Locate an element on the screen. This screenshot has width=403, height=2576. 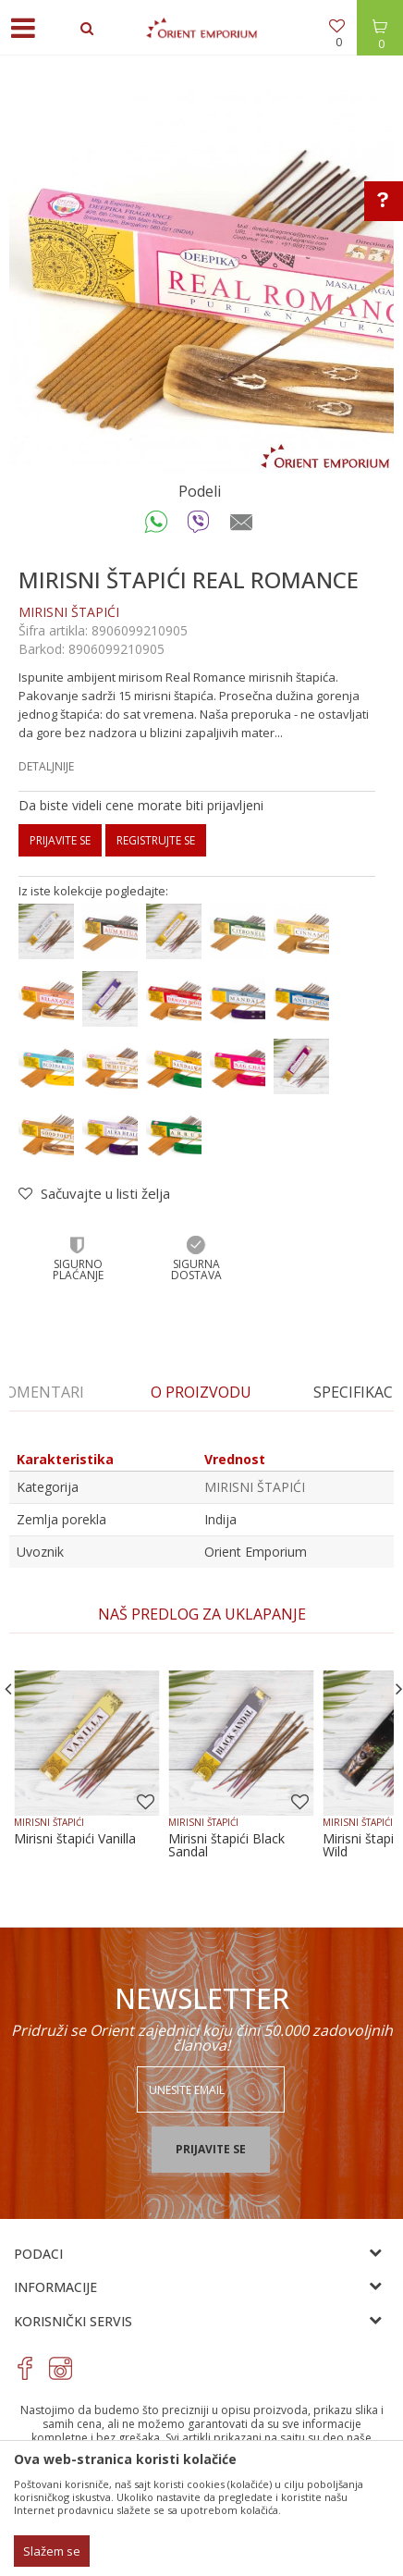
O proizvodu is located at coordinates (201, 1392).